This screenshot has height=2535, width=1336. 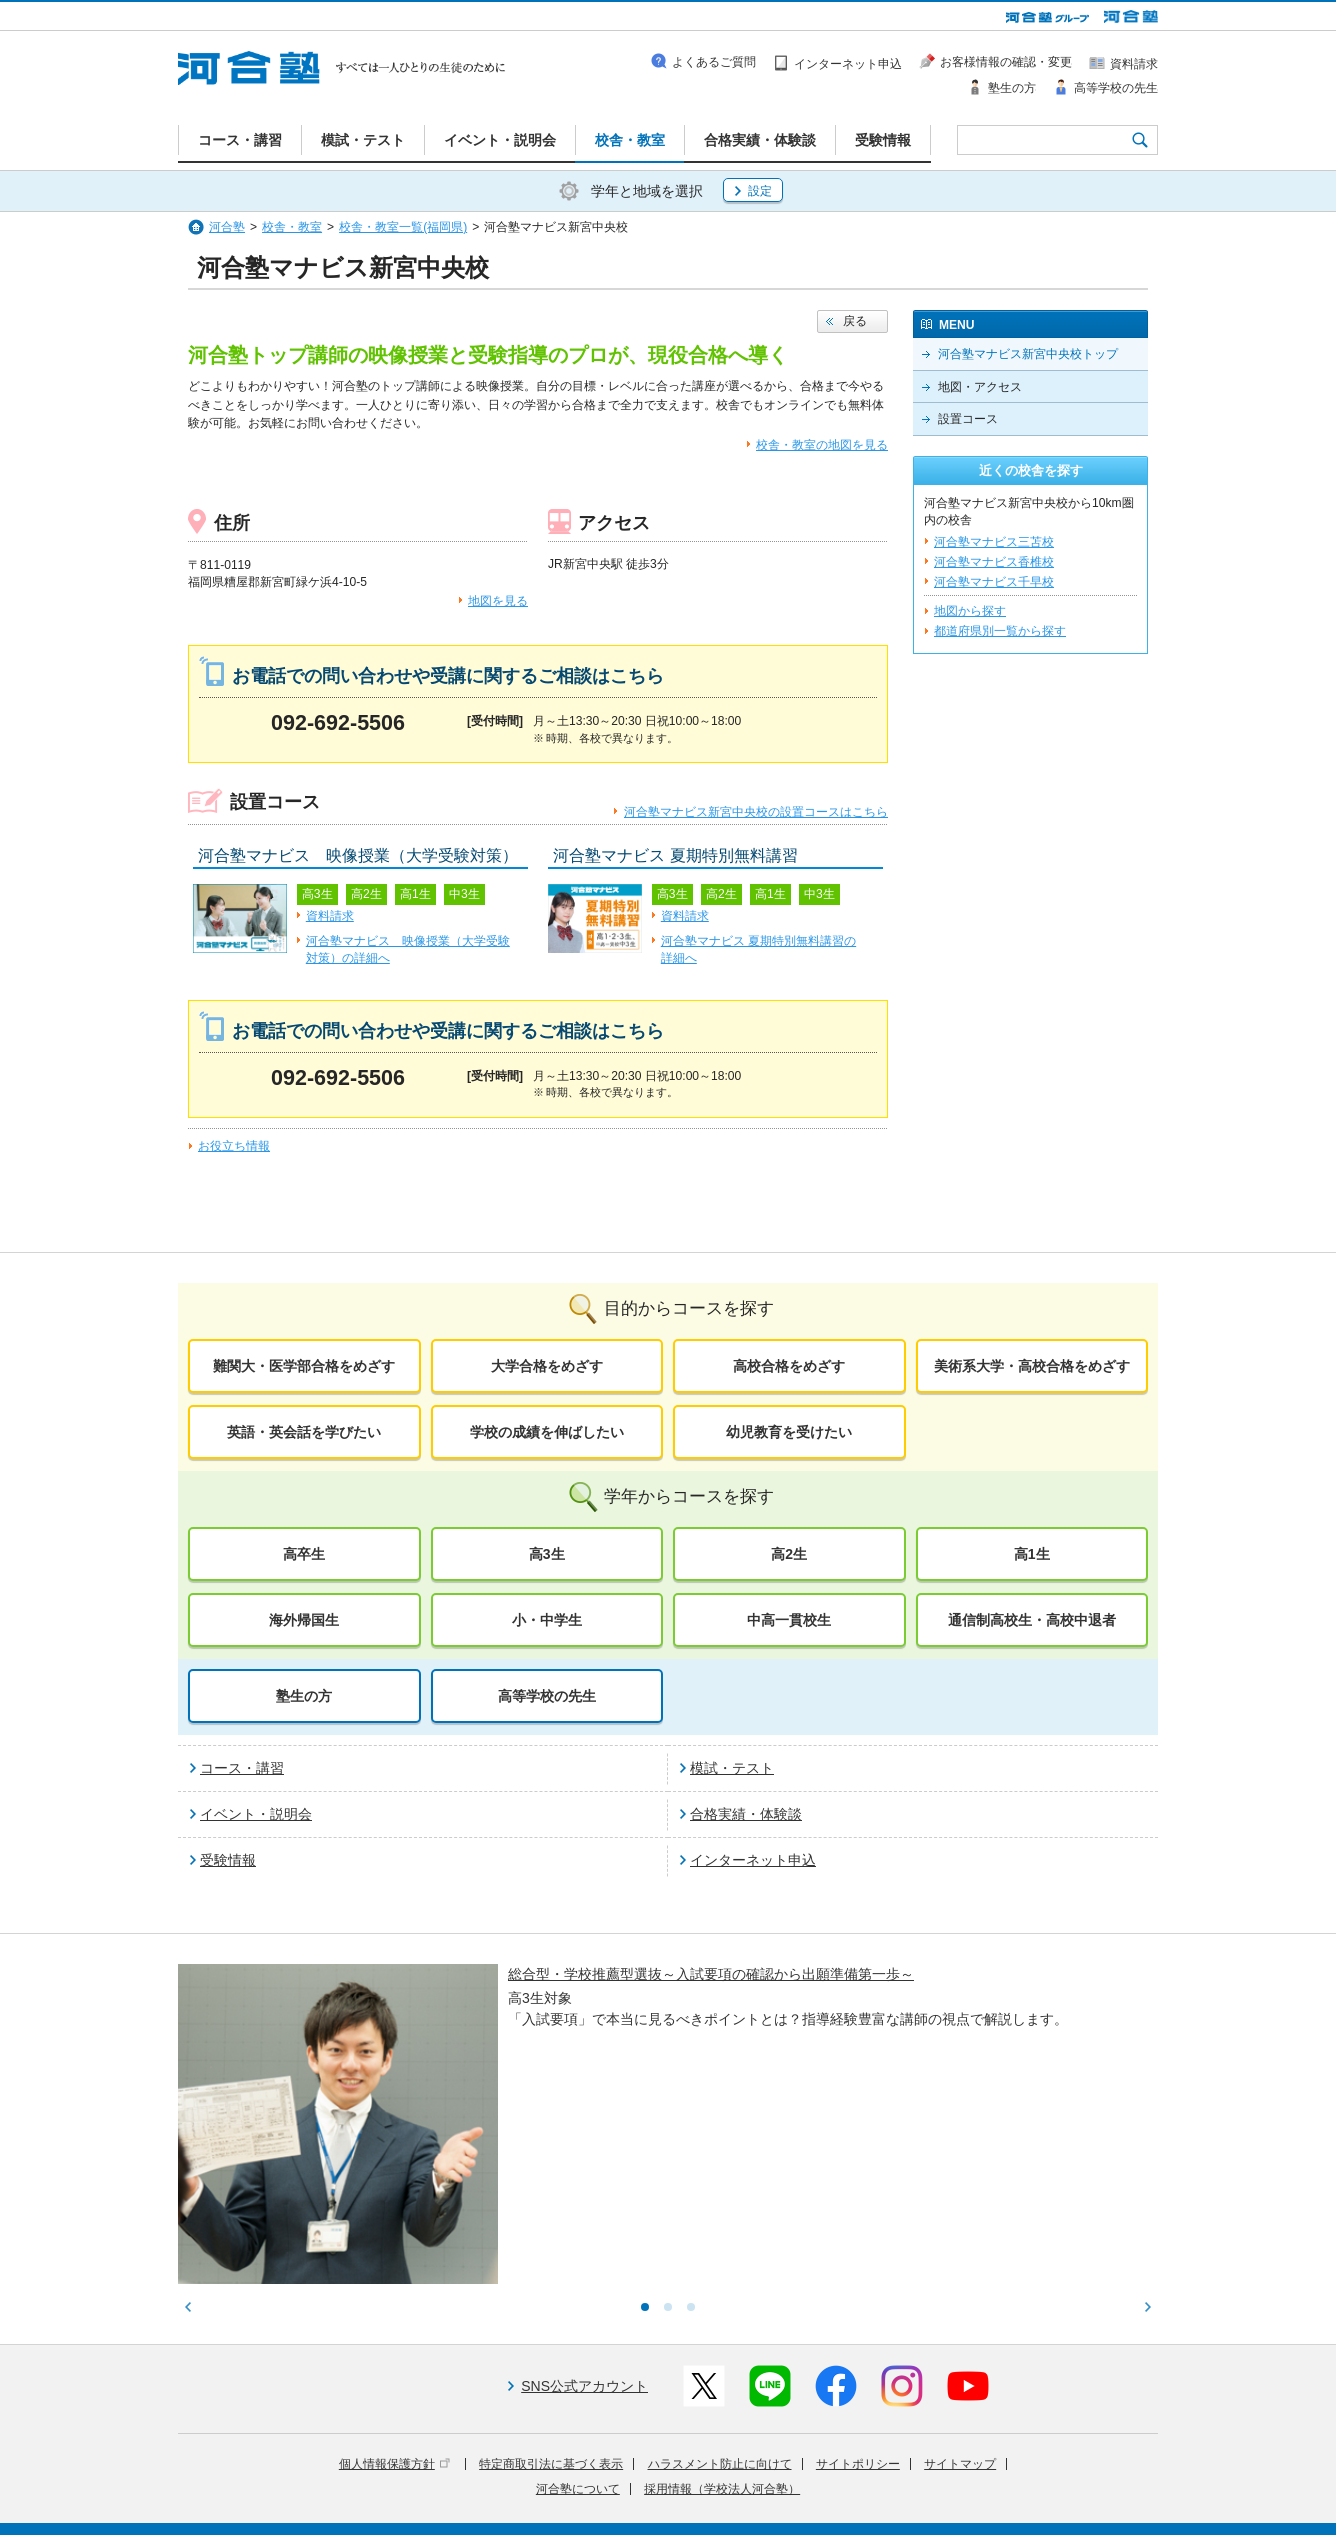 What do you see at coordinates (1040, 2478) in the screenshot?
I see `社会へ向けた取り組み(SR)` at bounding box center [1040, 2478].